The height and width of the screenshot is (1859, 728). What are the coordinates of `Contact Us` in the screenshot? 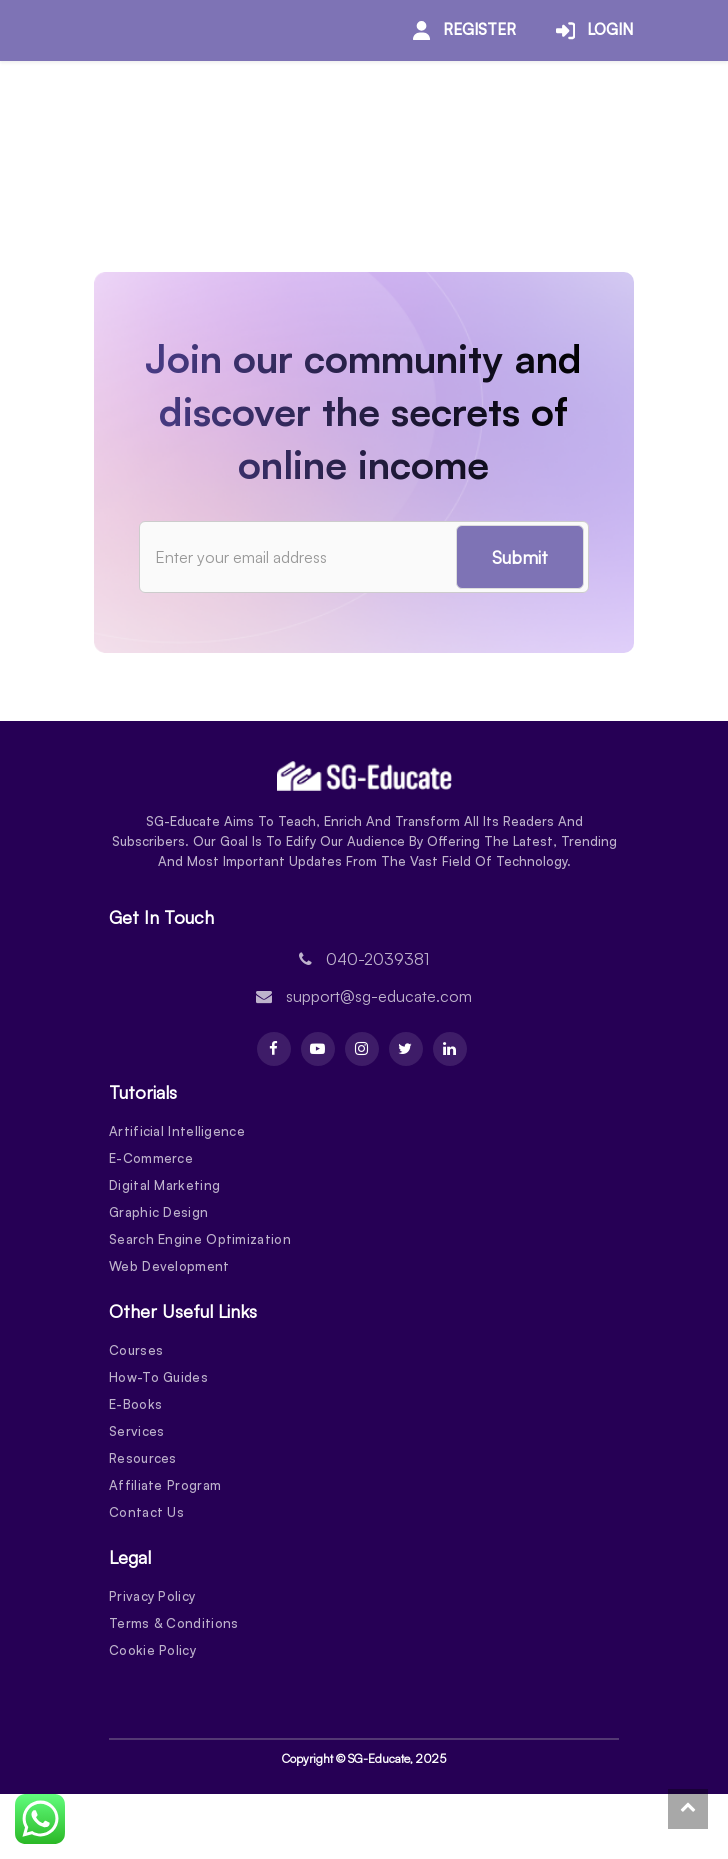 It's located at (146, 1512).